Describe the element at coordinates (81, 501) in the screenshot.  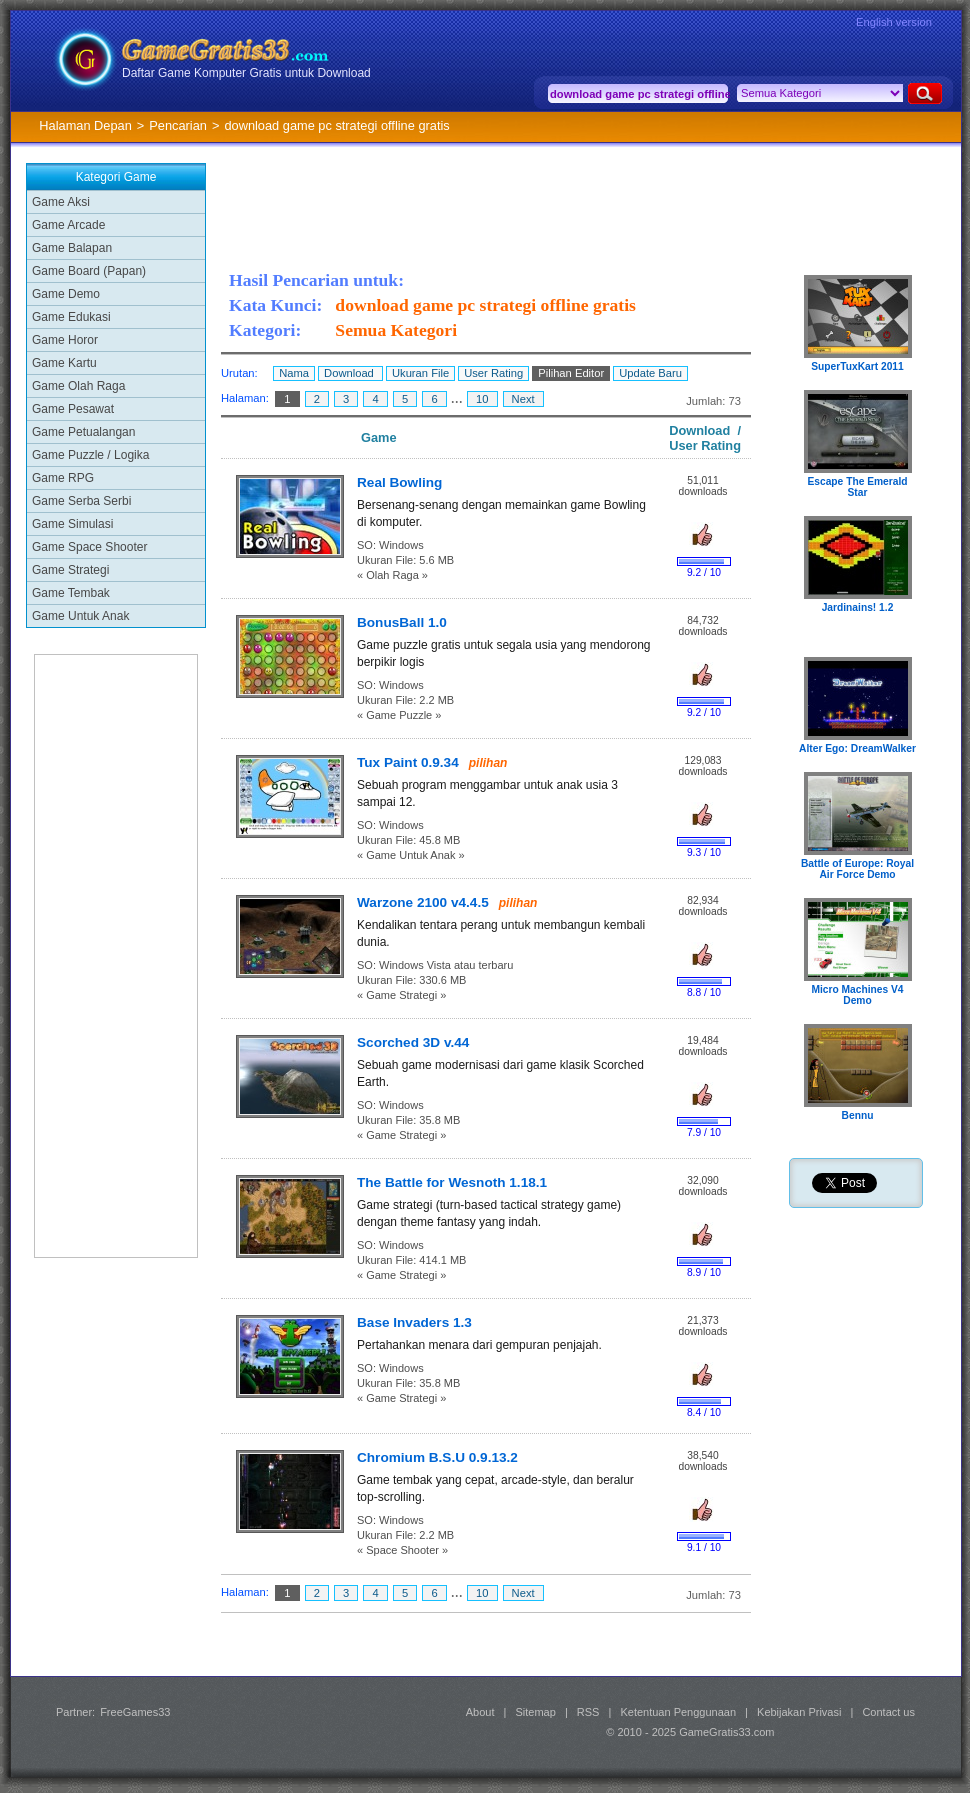
I see `Game Serba Serbi` at that location.